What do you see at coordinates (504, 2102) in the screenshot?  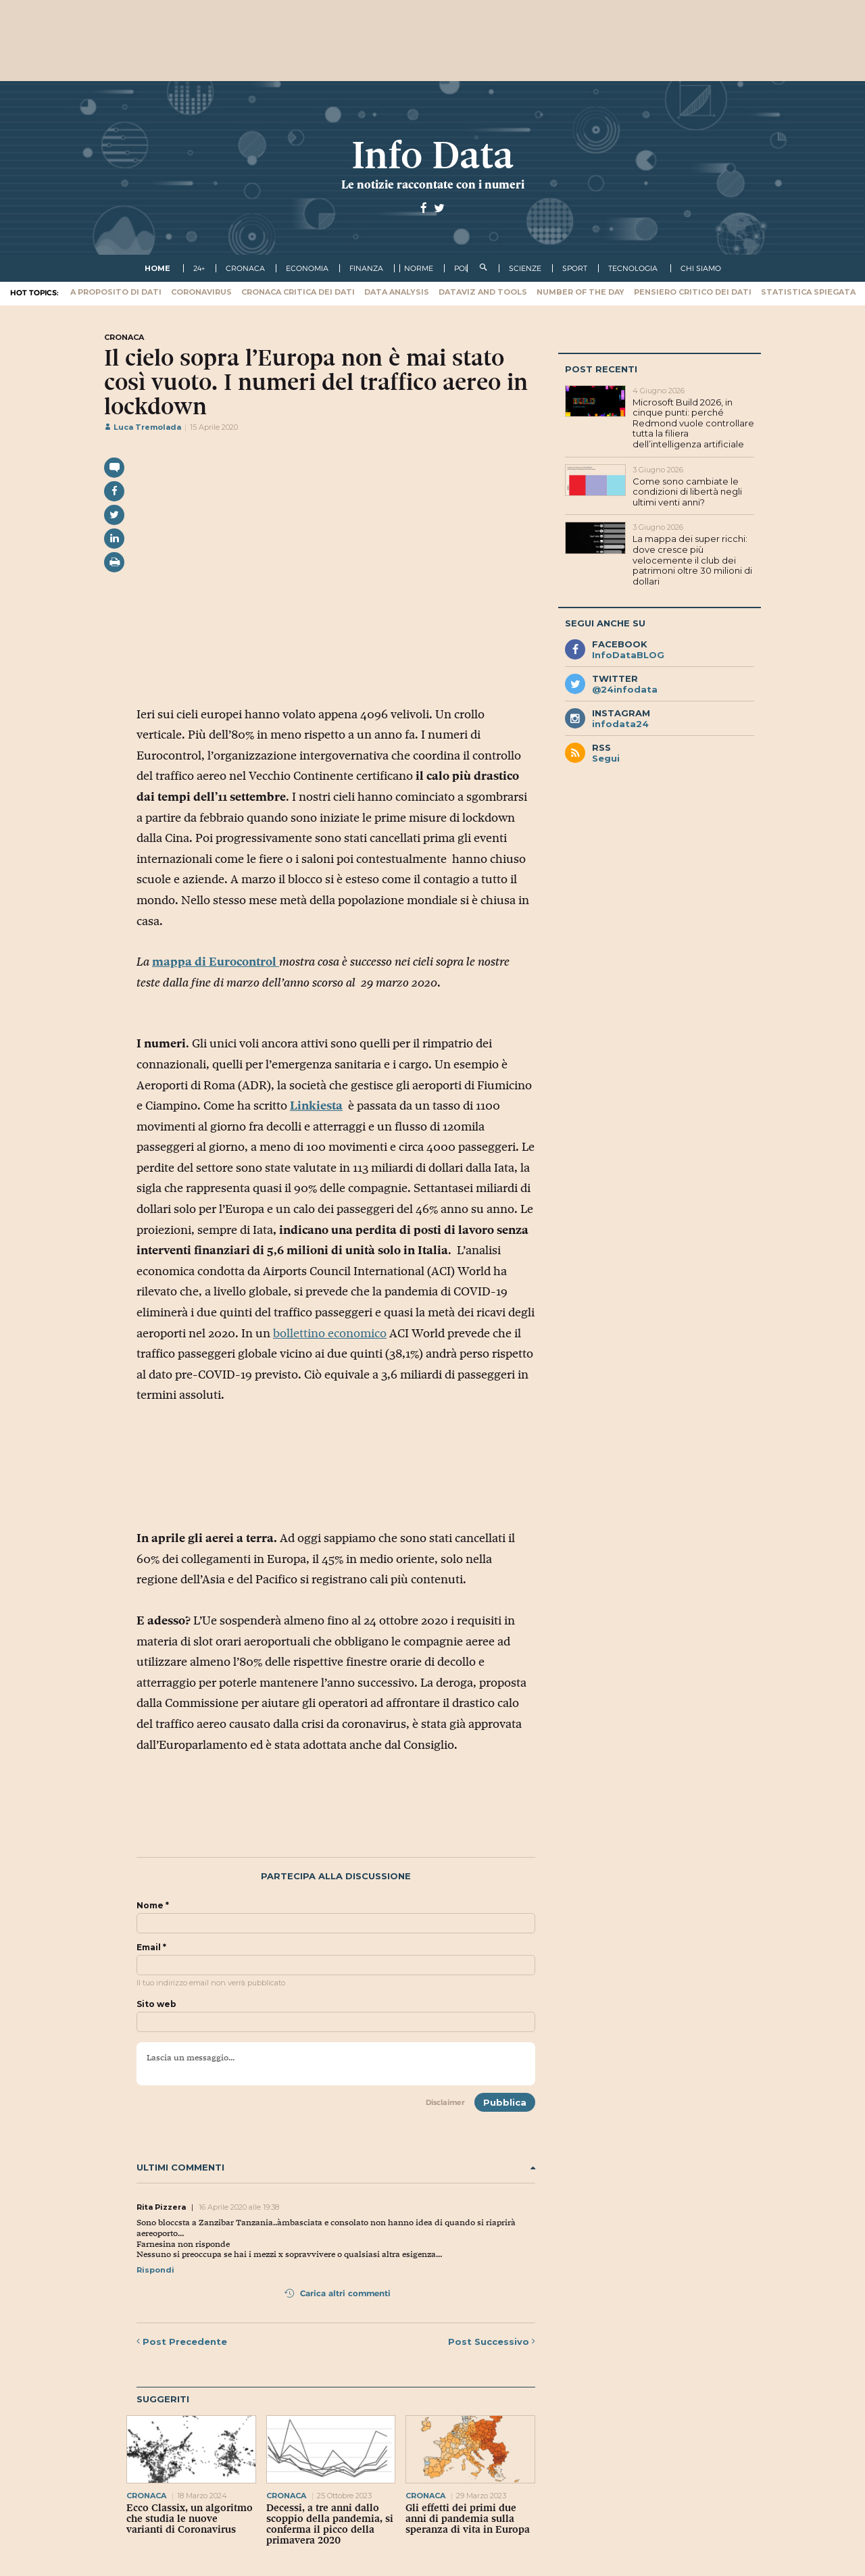 I see `Pubblica` at bounding box center [504, 2102].